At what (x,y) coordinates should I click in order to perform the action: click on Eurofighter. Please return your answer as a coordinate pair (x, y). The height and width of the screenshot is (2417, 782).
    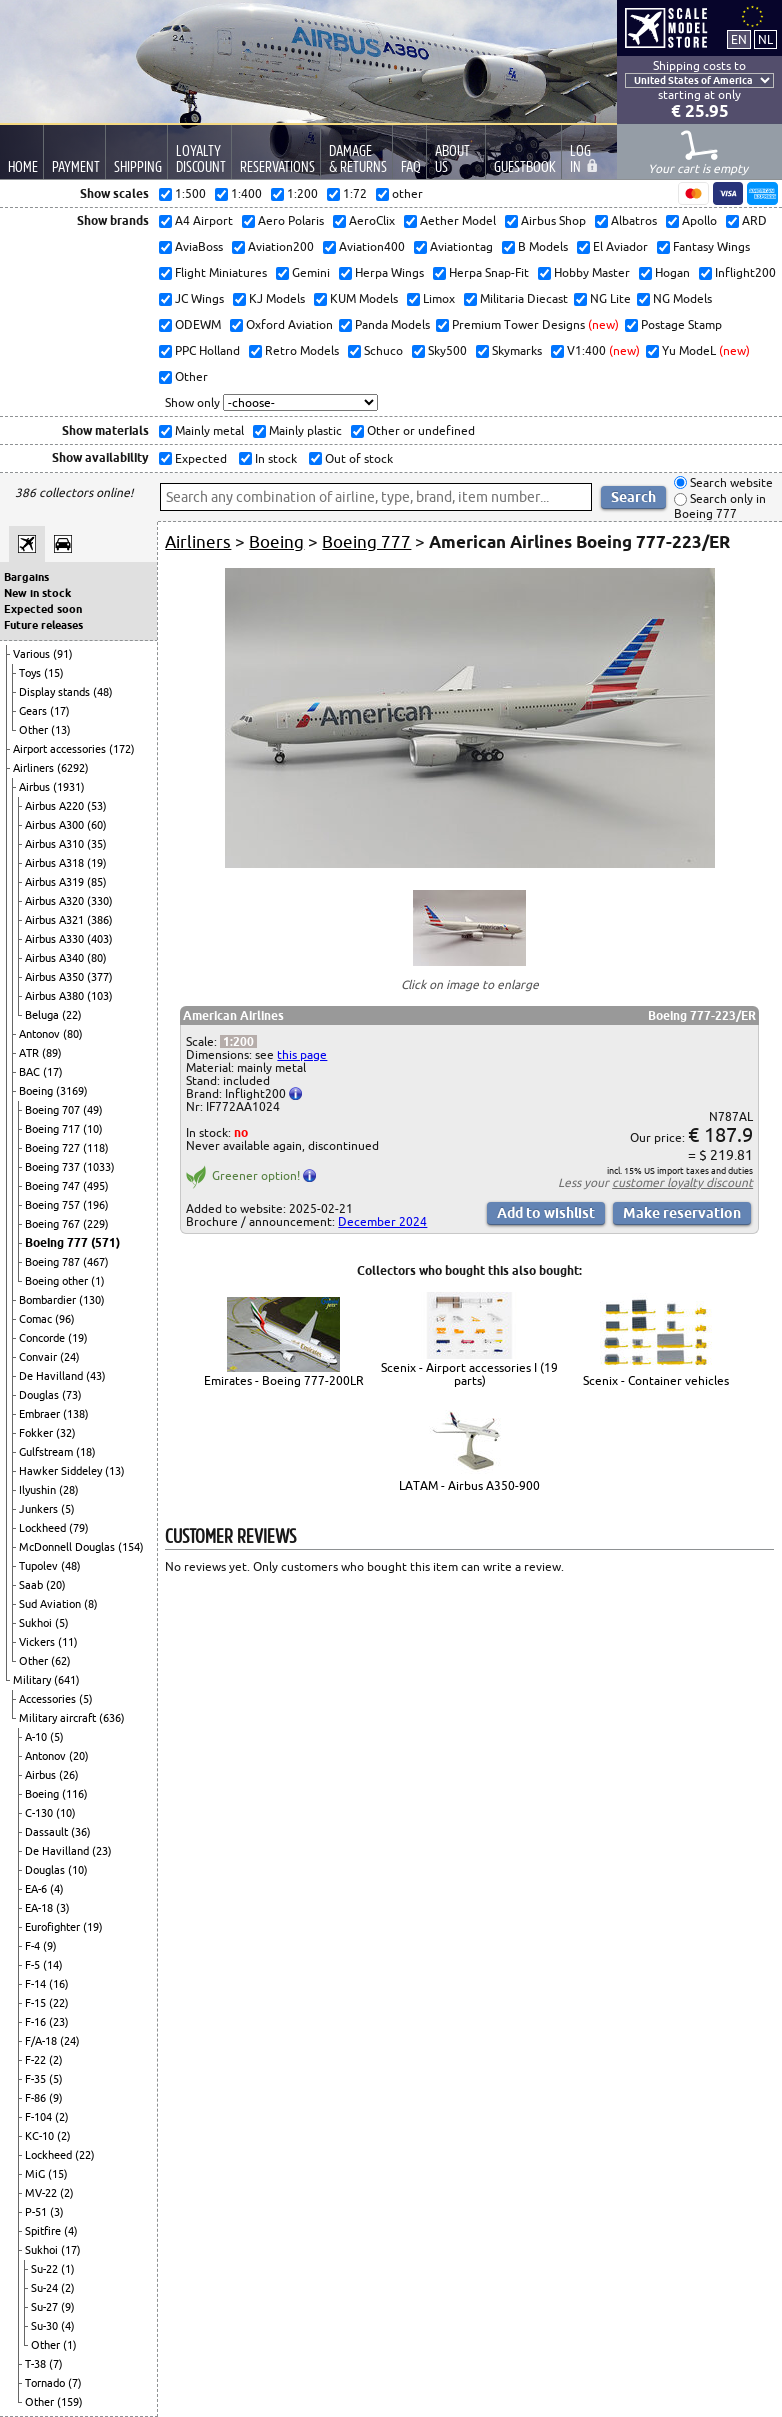
    Looking at the image, I should click on (54, 1927).